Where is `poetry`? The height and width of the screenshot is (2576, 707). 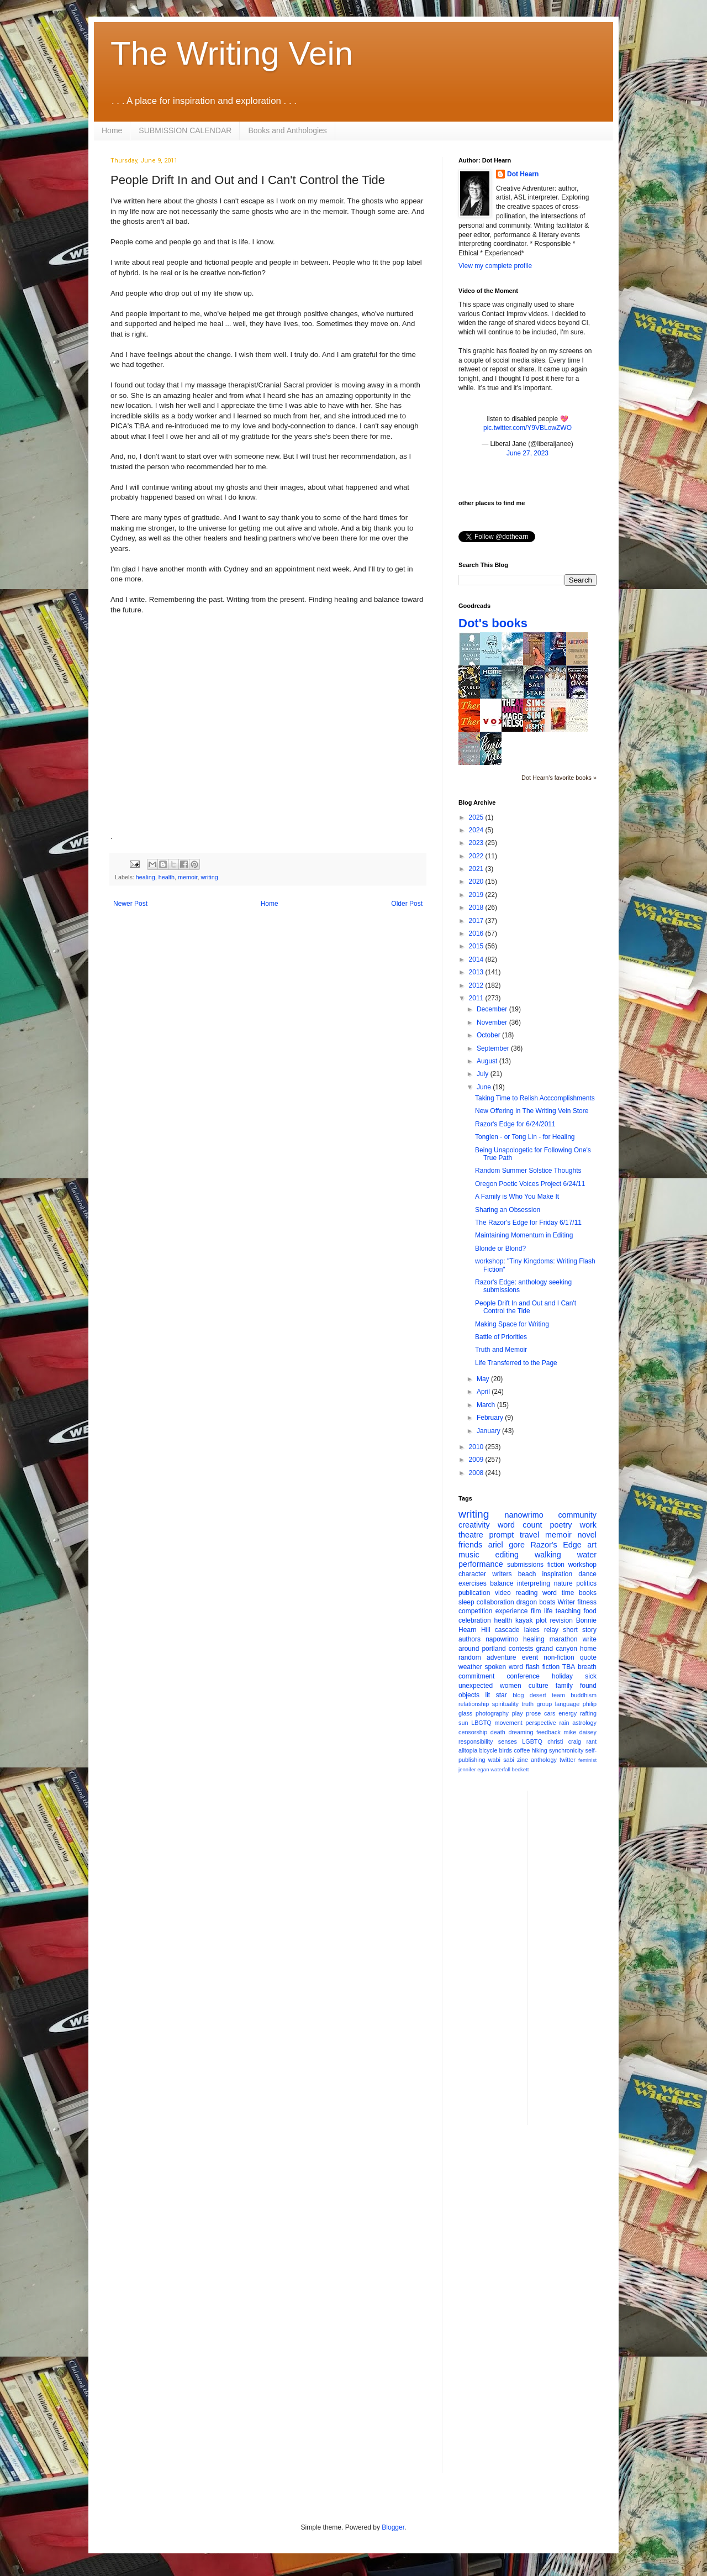
poetry is located at coordinates (561, 1524).